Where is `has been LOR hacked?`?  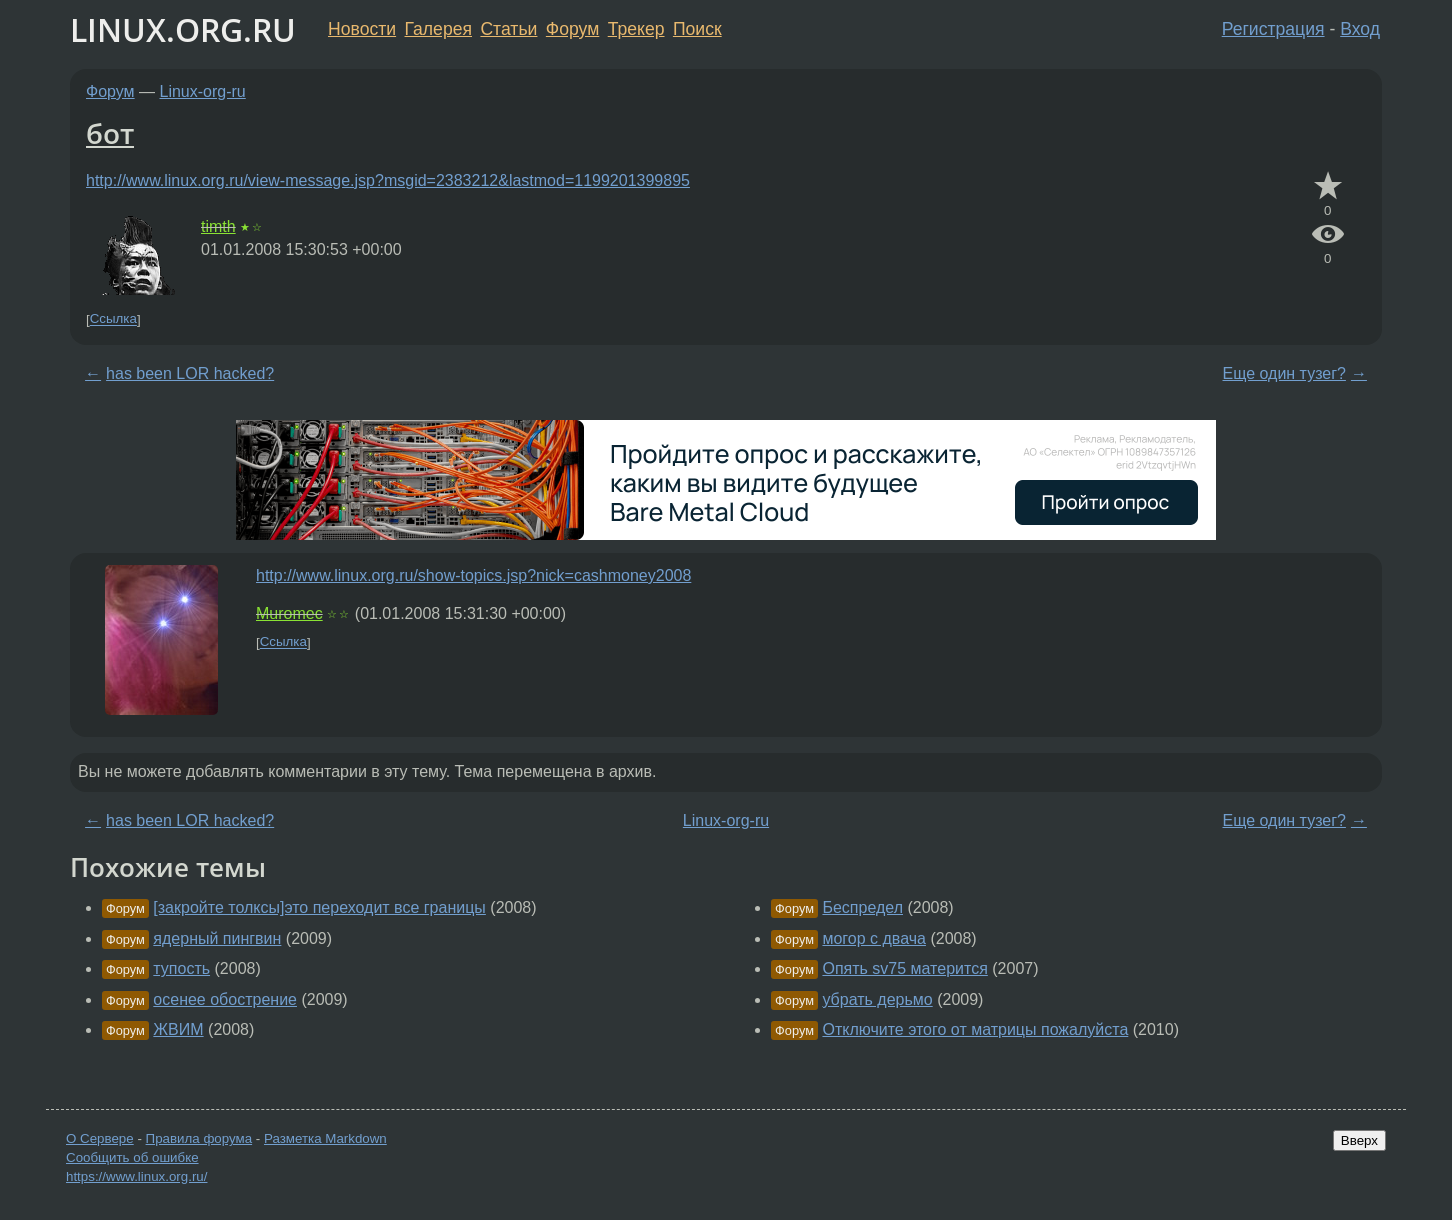 has been LOR hacked? is located at coordinates (190, 373).